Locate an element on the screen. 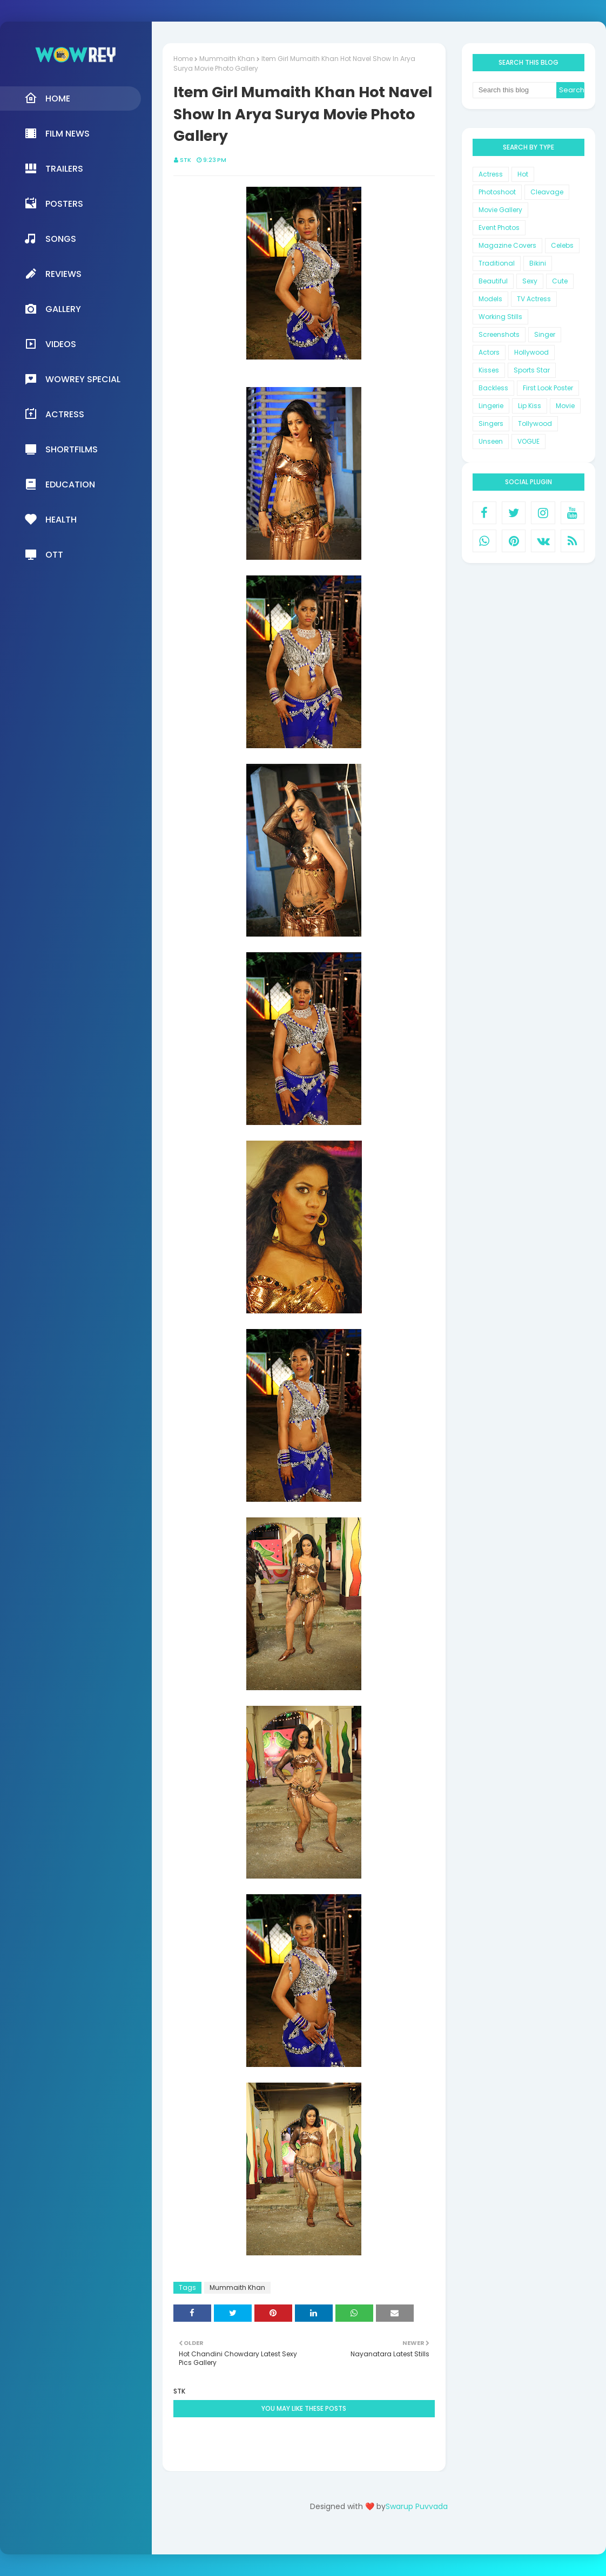 This screenshot has width=606, height=2576. Education [menuitem] is located at coordinates (59, 484).